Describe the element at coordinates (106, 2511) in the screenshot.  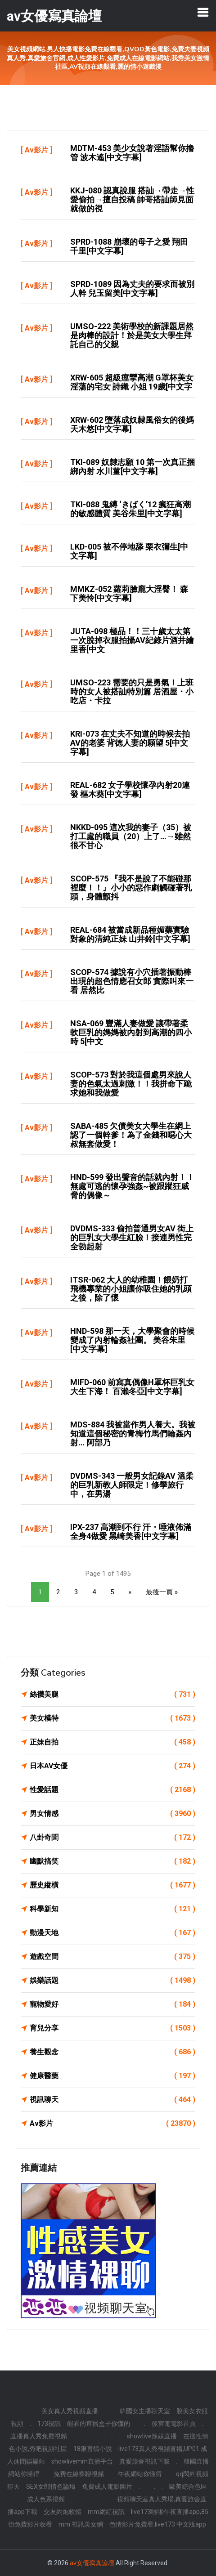
I see `mm網紅視訊` at that location.